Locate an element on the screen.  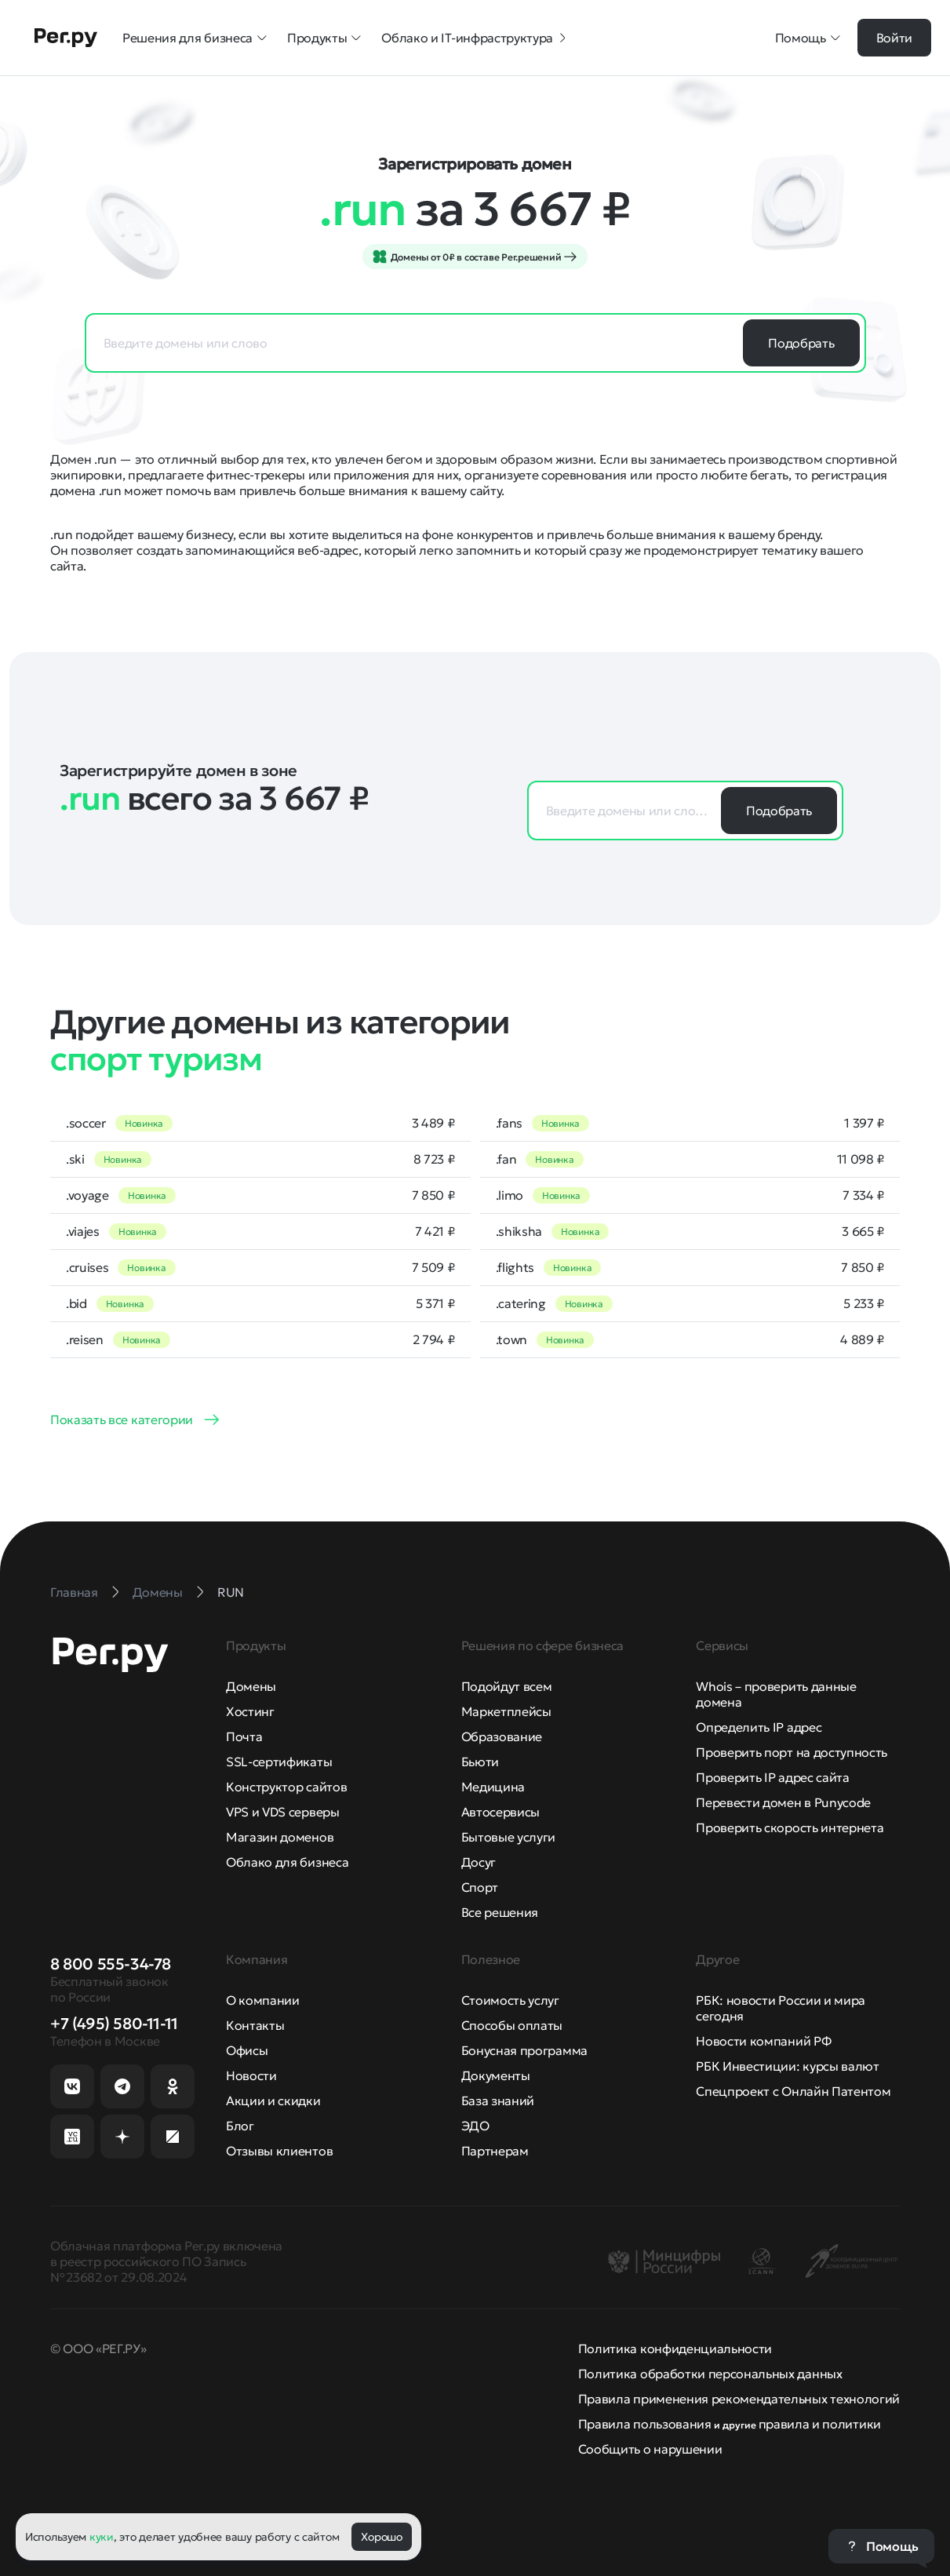
Автосервисы is located at coordinates (500, 1812).